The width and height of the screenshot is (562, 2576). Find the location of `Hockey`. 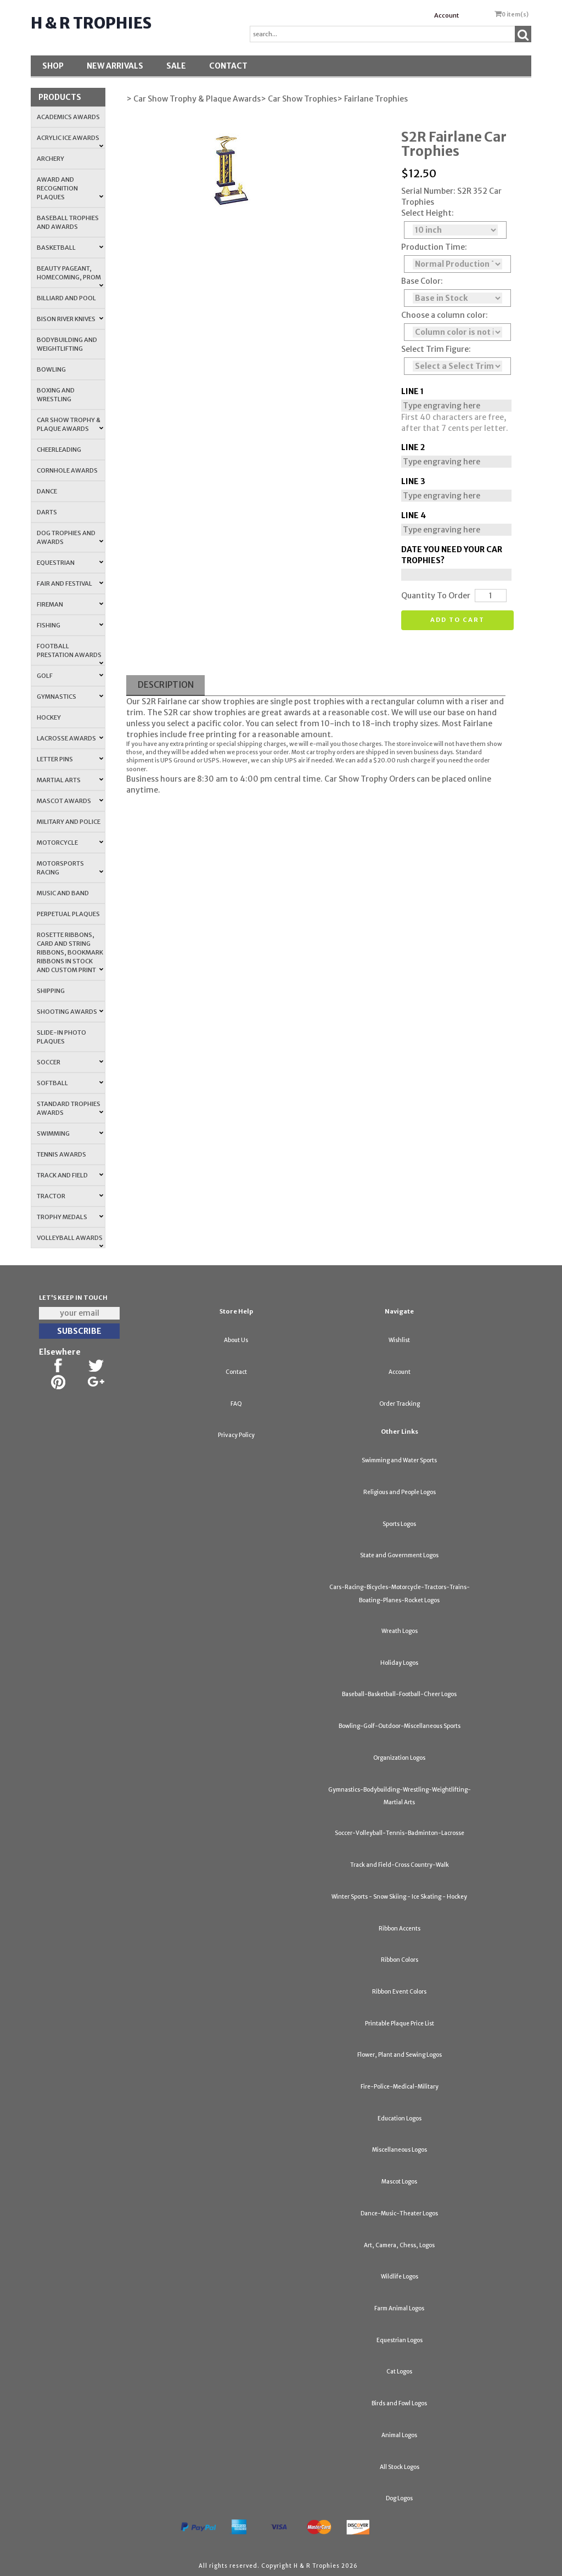

Hockey is located at coordinates (49, 717).